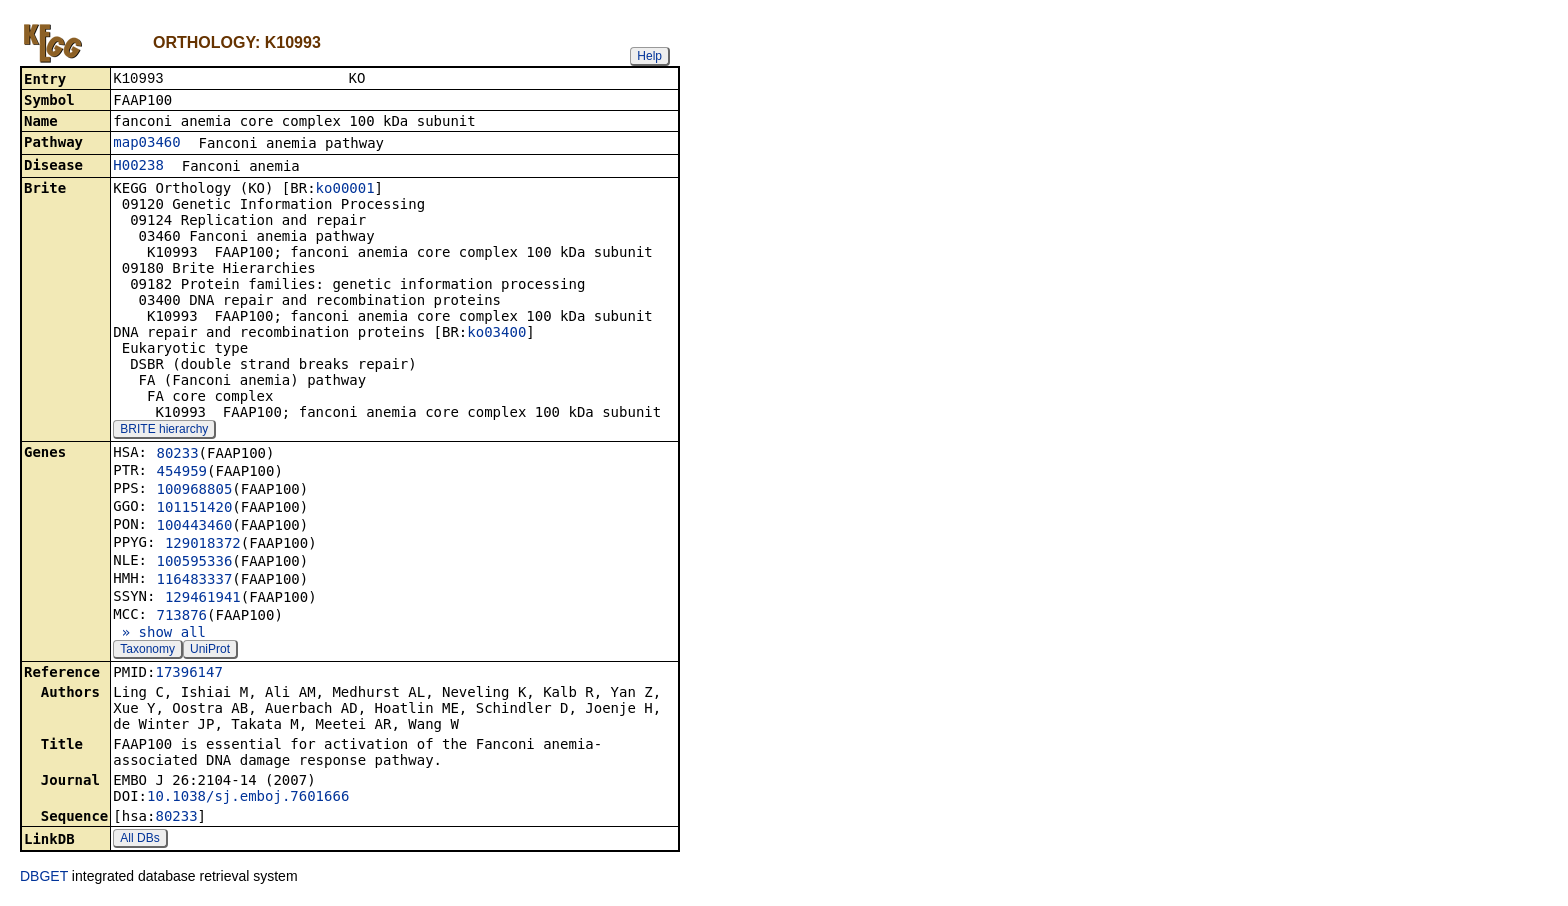 This screenshot has width=1568, height=906. What do you see at coordinates (194, 491) in the screenshot?
I see `100968805` at bounding box center [194, 491].